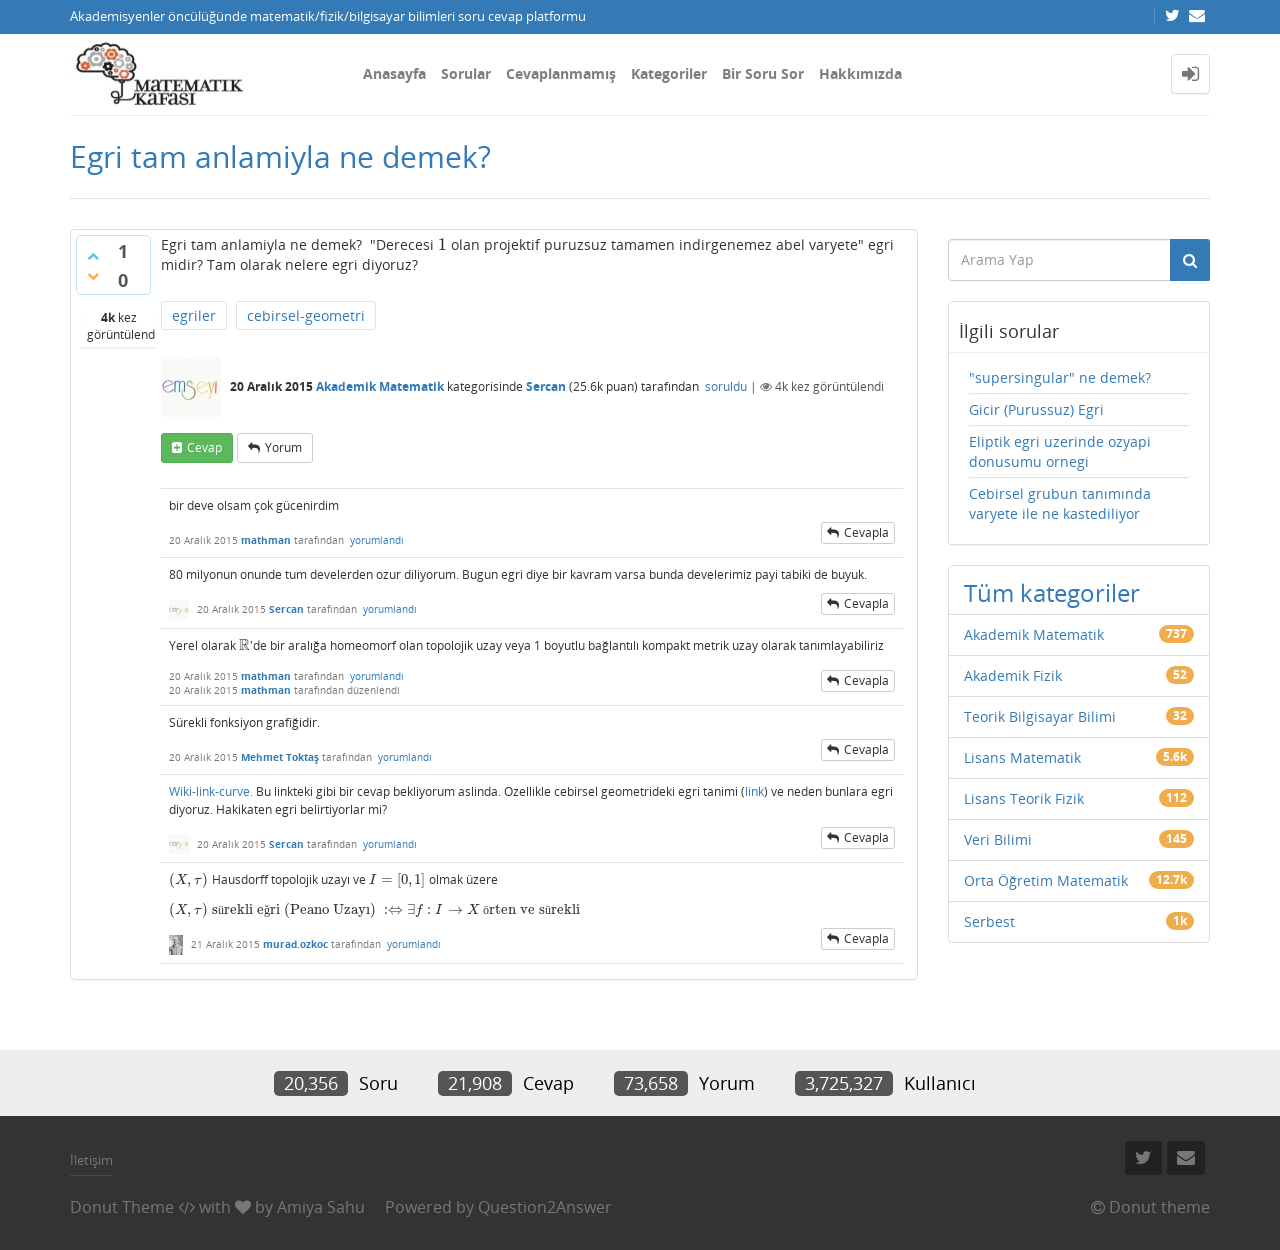 The width and height of the screenshot is (1280, 1250). Describe the element at coordinates (91, 1160) in the screenshot. I see `İletişim` at that location.